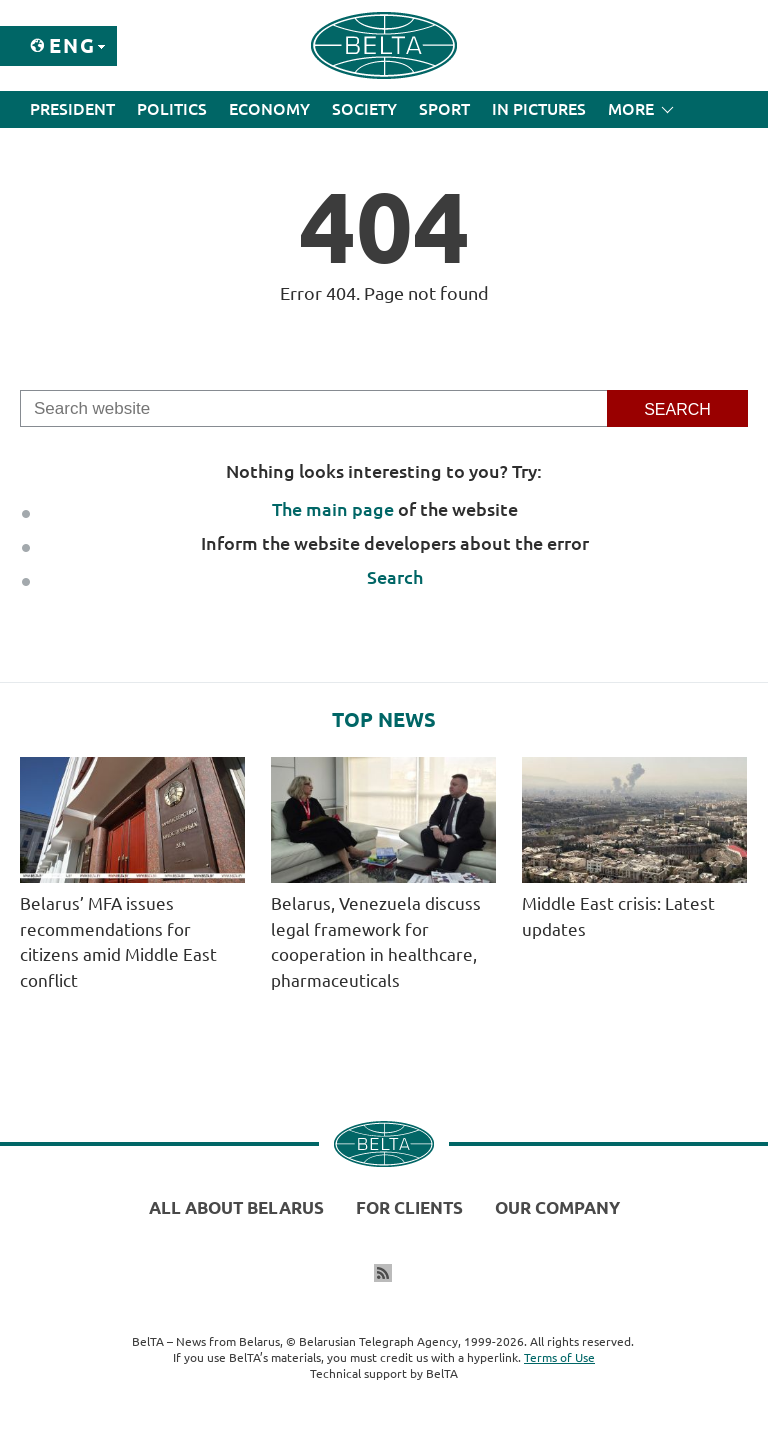 Image resolution: width=768 pixels, height=1452 pixels. What do you see at coordinates (236, 1207) in the screenshot?
I see `All about Belarus` at bounding box center [236, 1207].